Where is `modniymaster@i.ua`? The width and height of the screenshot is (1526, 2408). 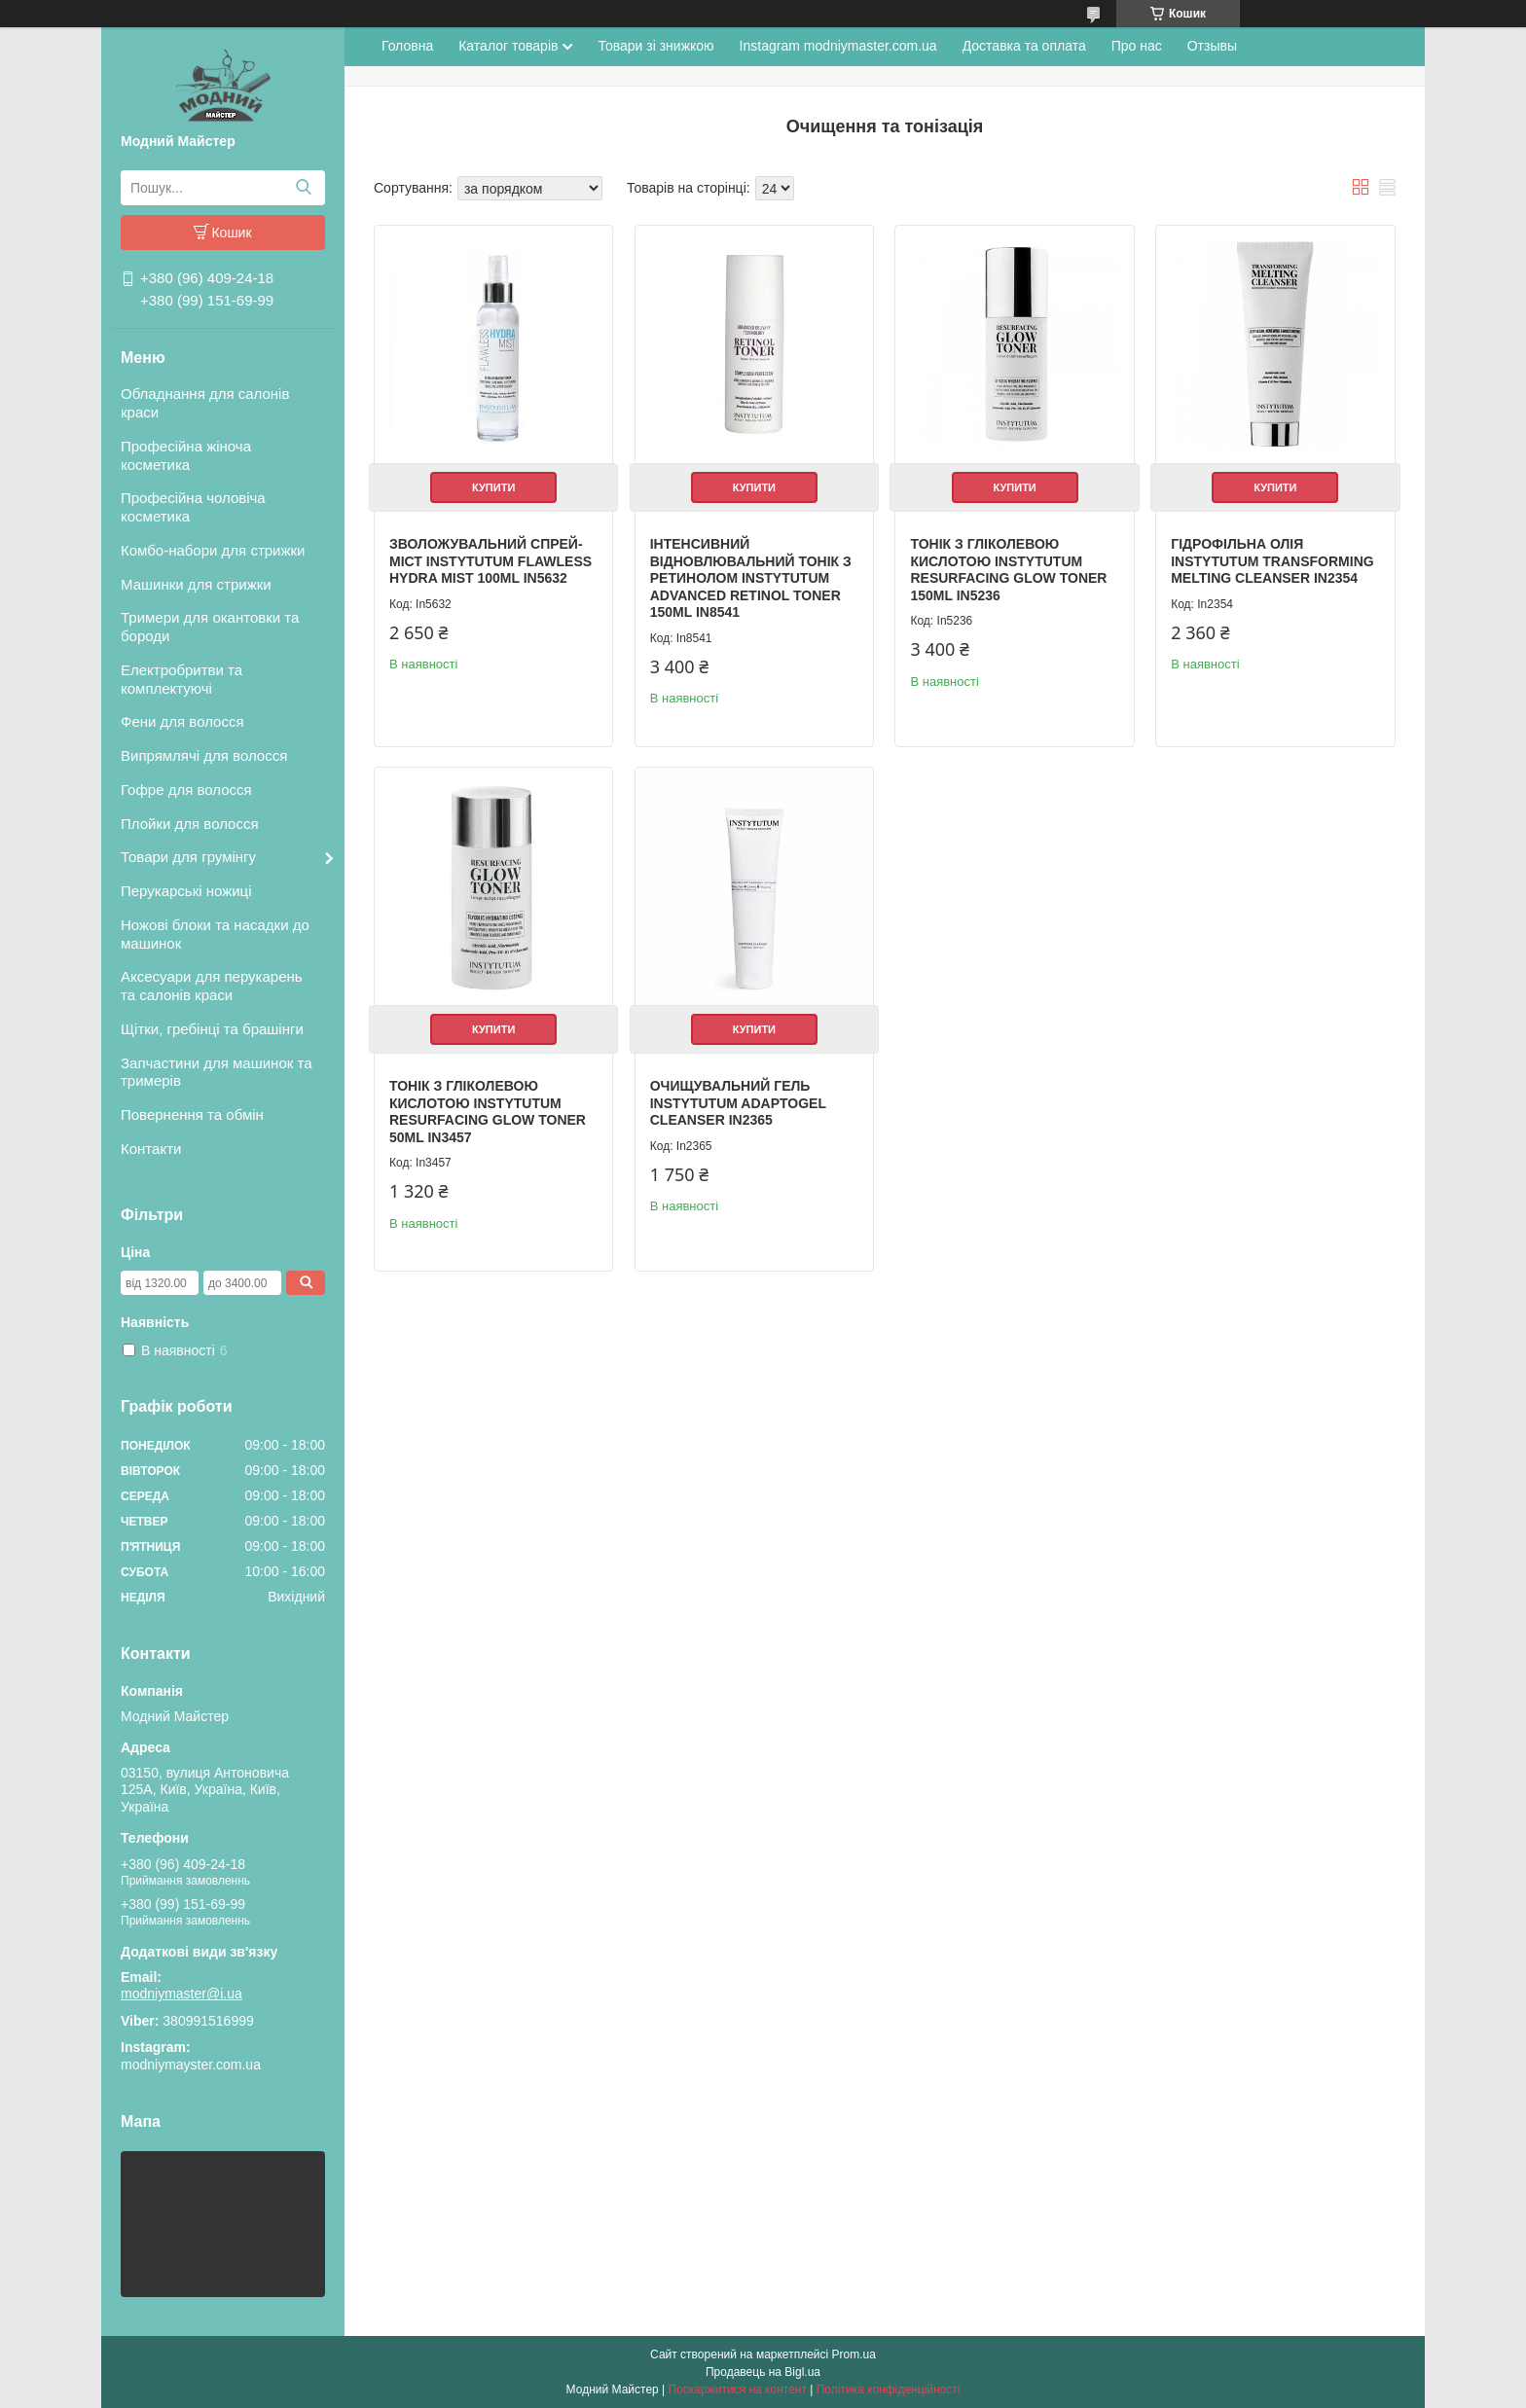
modniymaster@i.ua is located at coordinates (181, 1993).